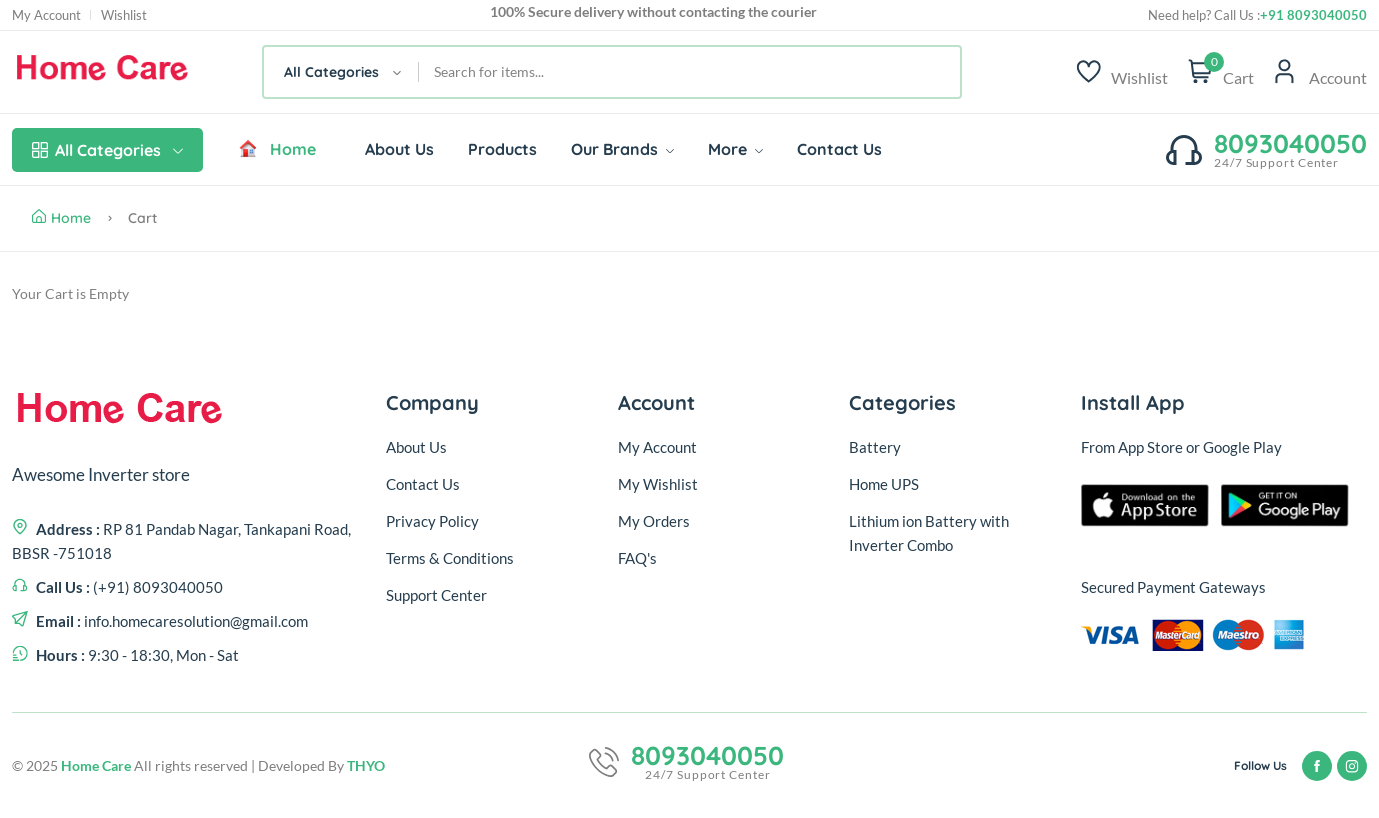 The height and width of the screenshot is (818, 1379). I want to click on My Account, so click(46, 15).